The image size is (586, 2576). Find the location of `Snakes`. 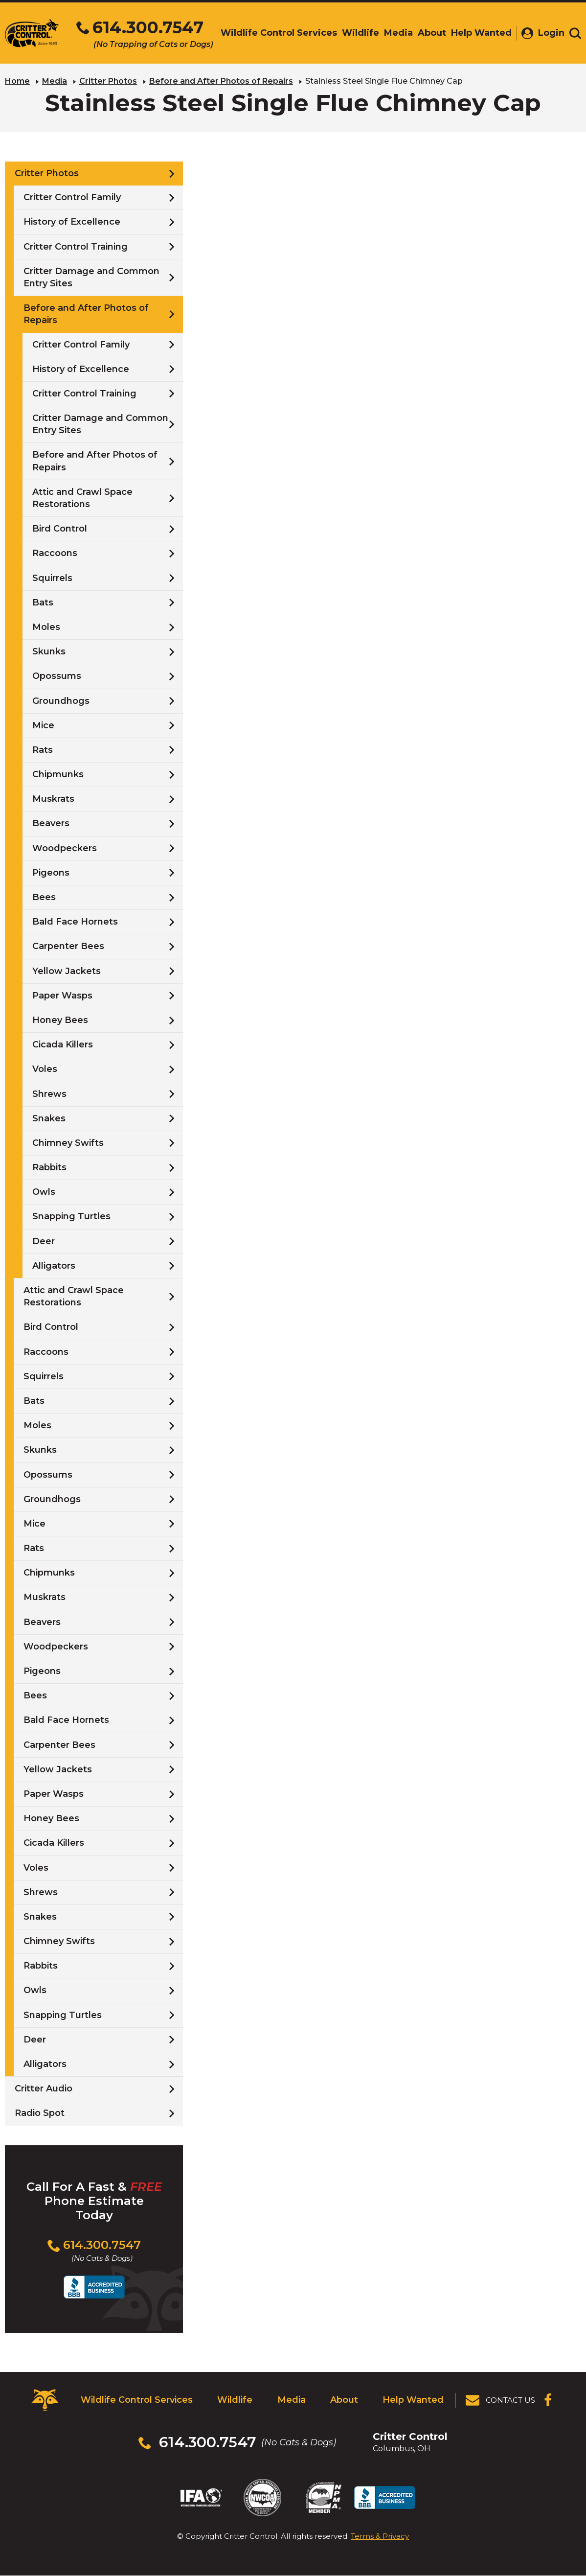

Snakes is located at coordinates (49, 1118).